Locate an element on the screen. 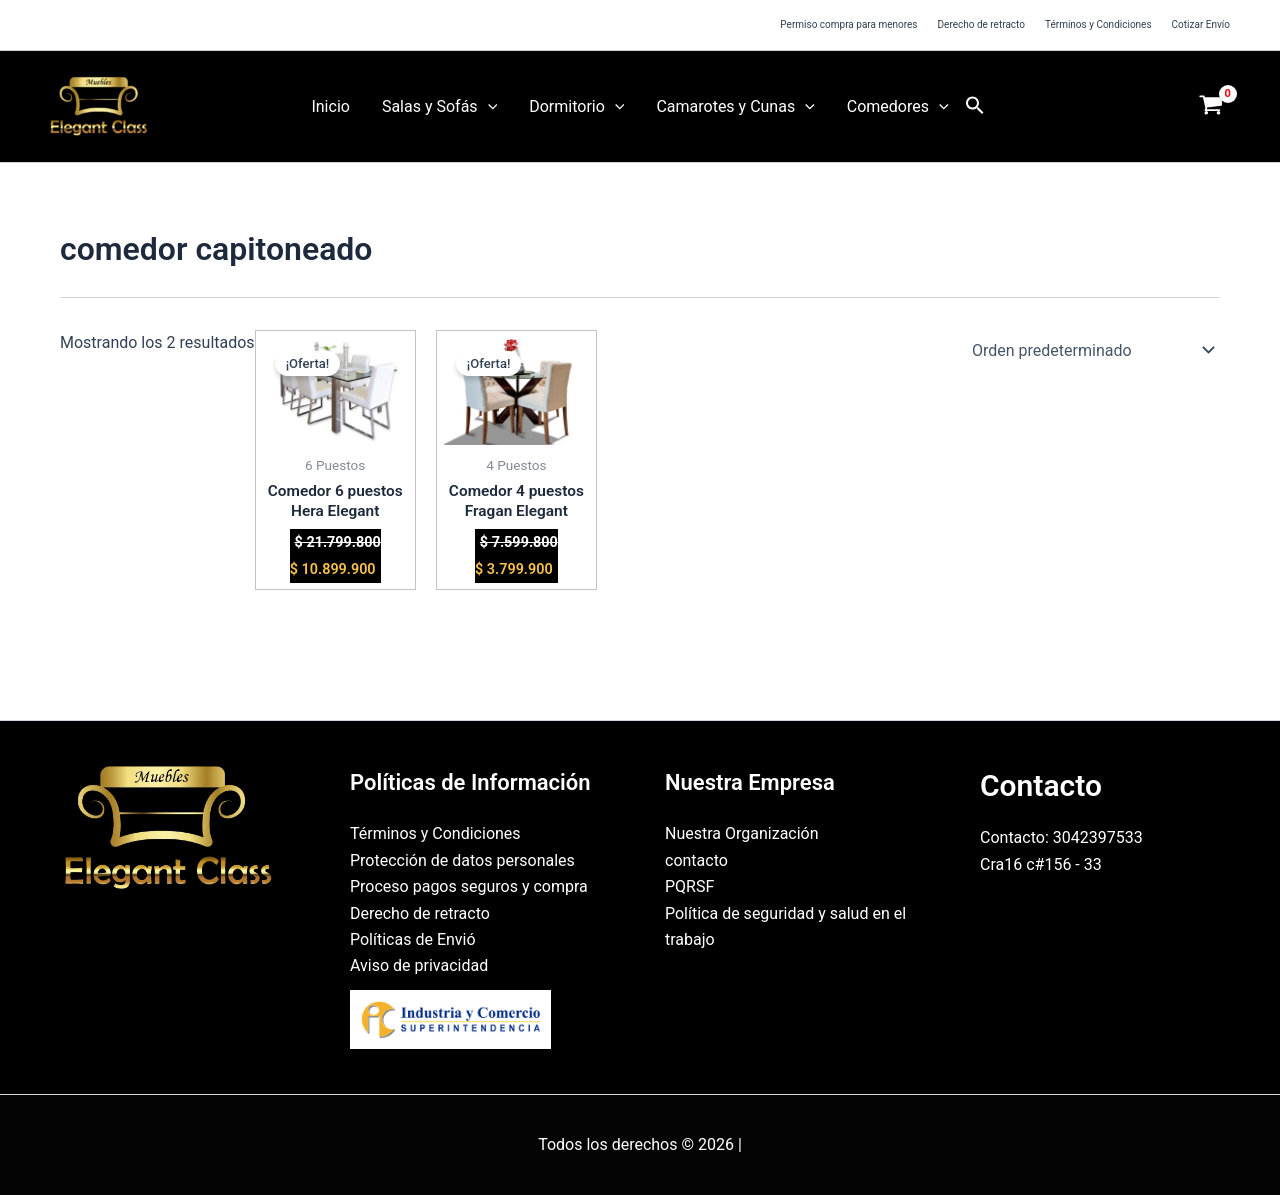 Image resolution: width=1280 pixels, height=1195 pixels. Términos y Condiciones is located at coordinates (1098, 24).